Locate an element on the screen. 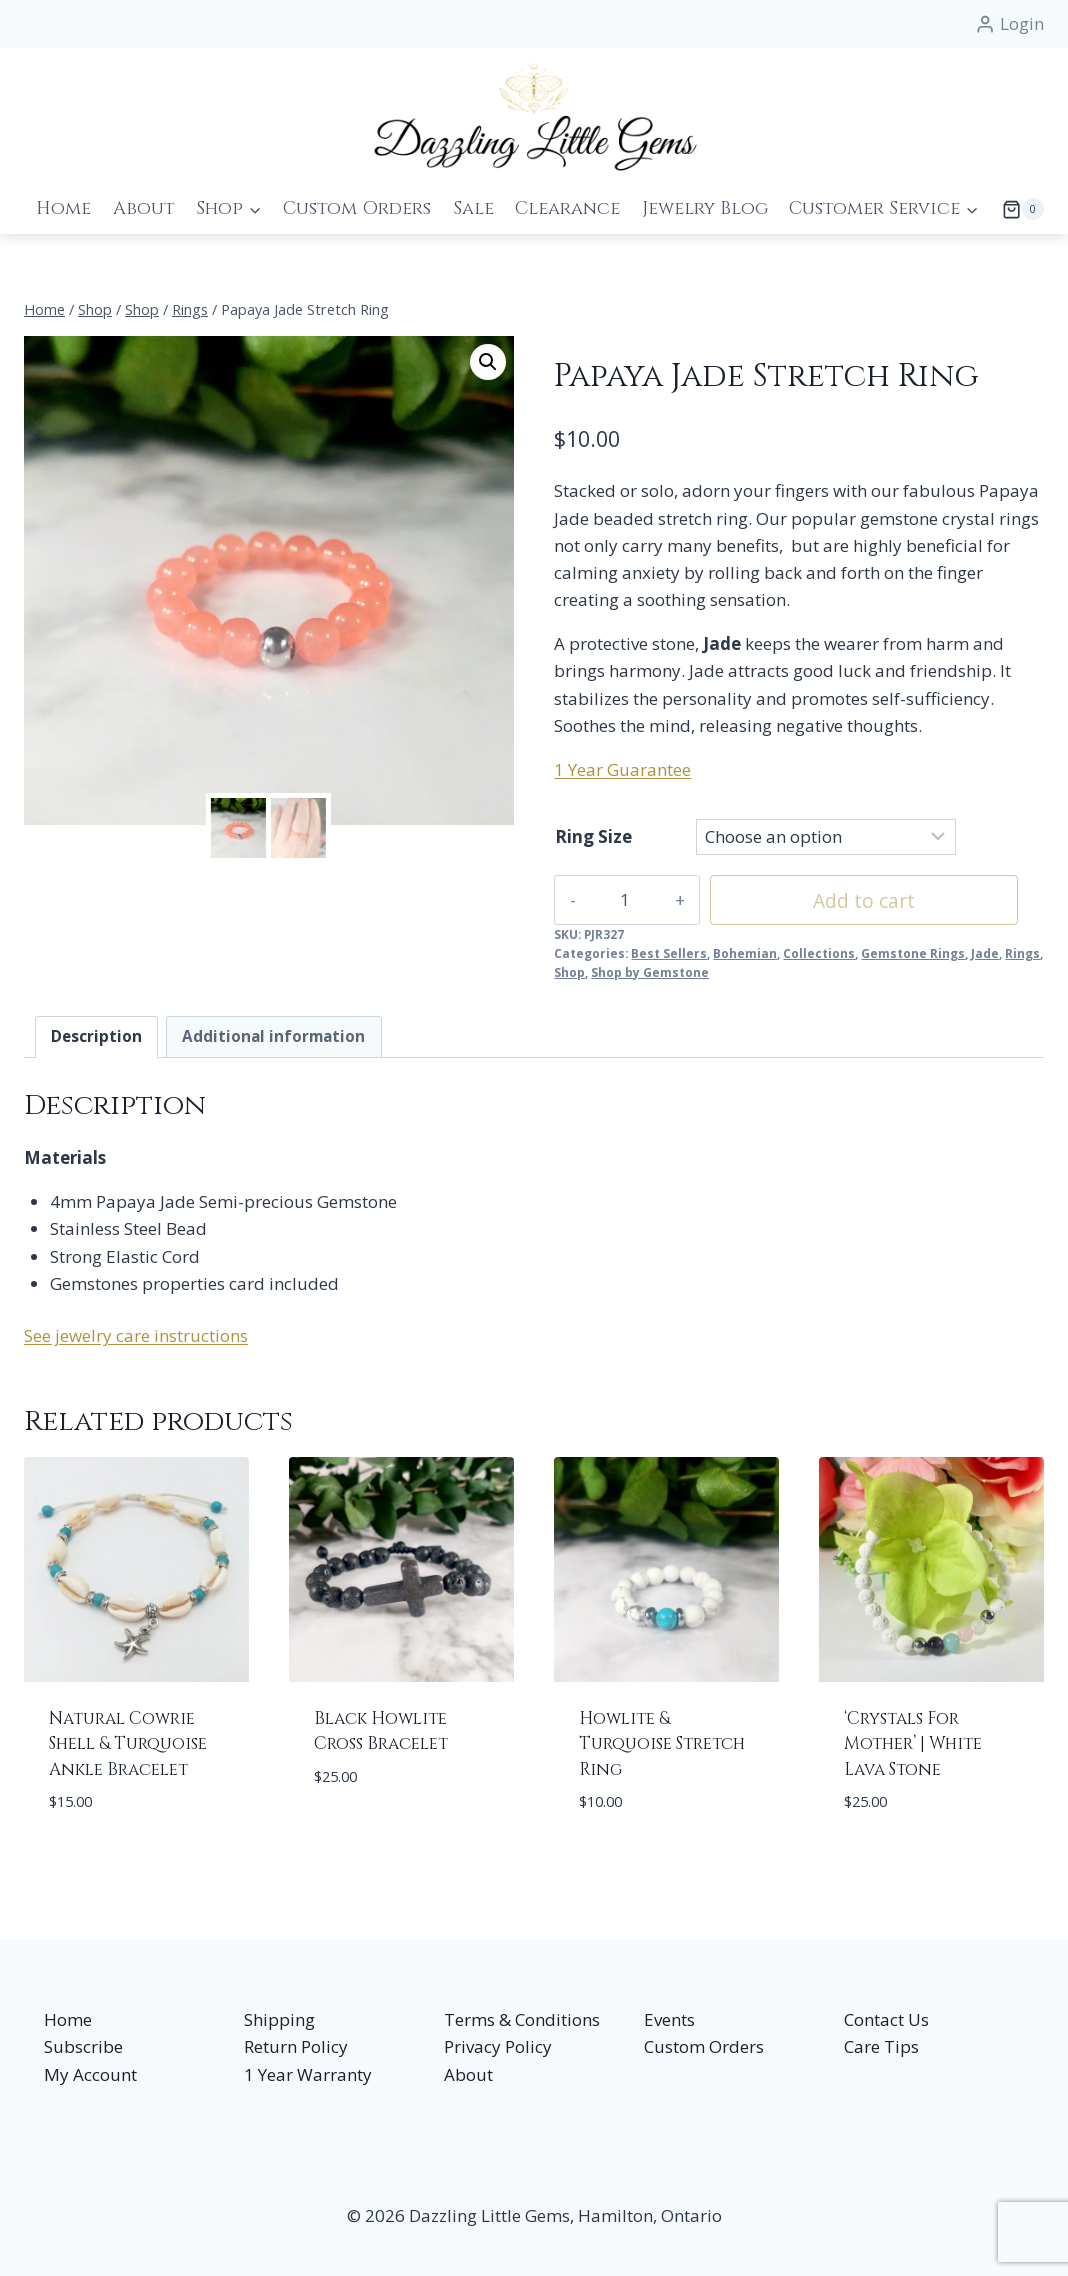 The height and width of the screenshot is (2276, 1068). Care Tips is located at coordinates (881, 2046).